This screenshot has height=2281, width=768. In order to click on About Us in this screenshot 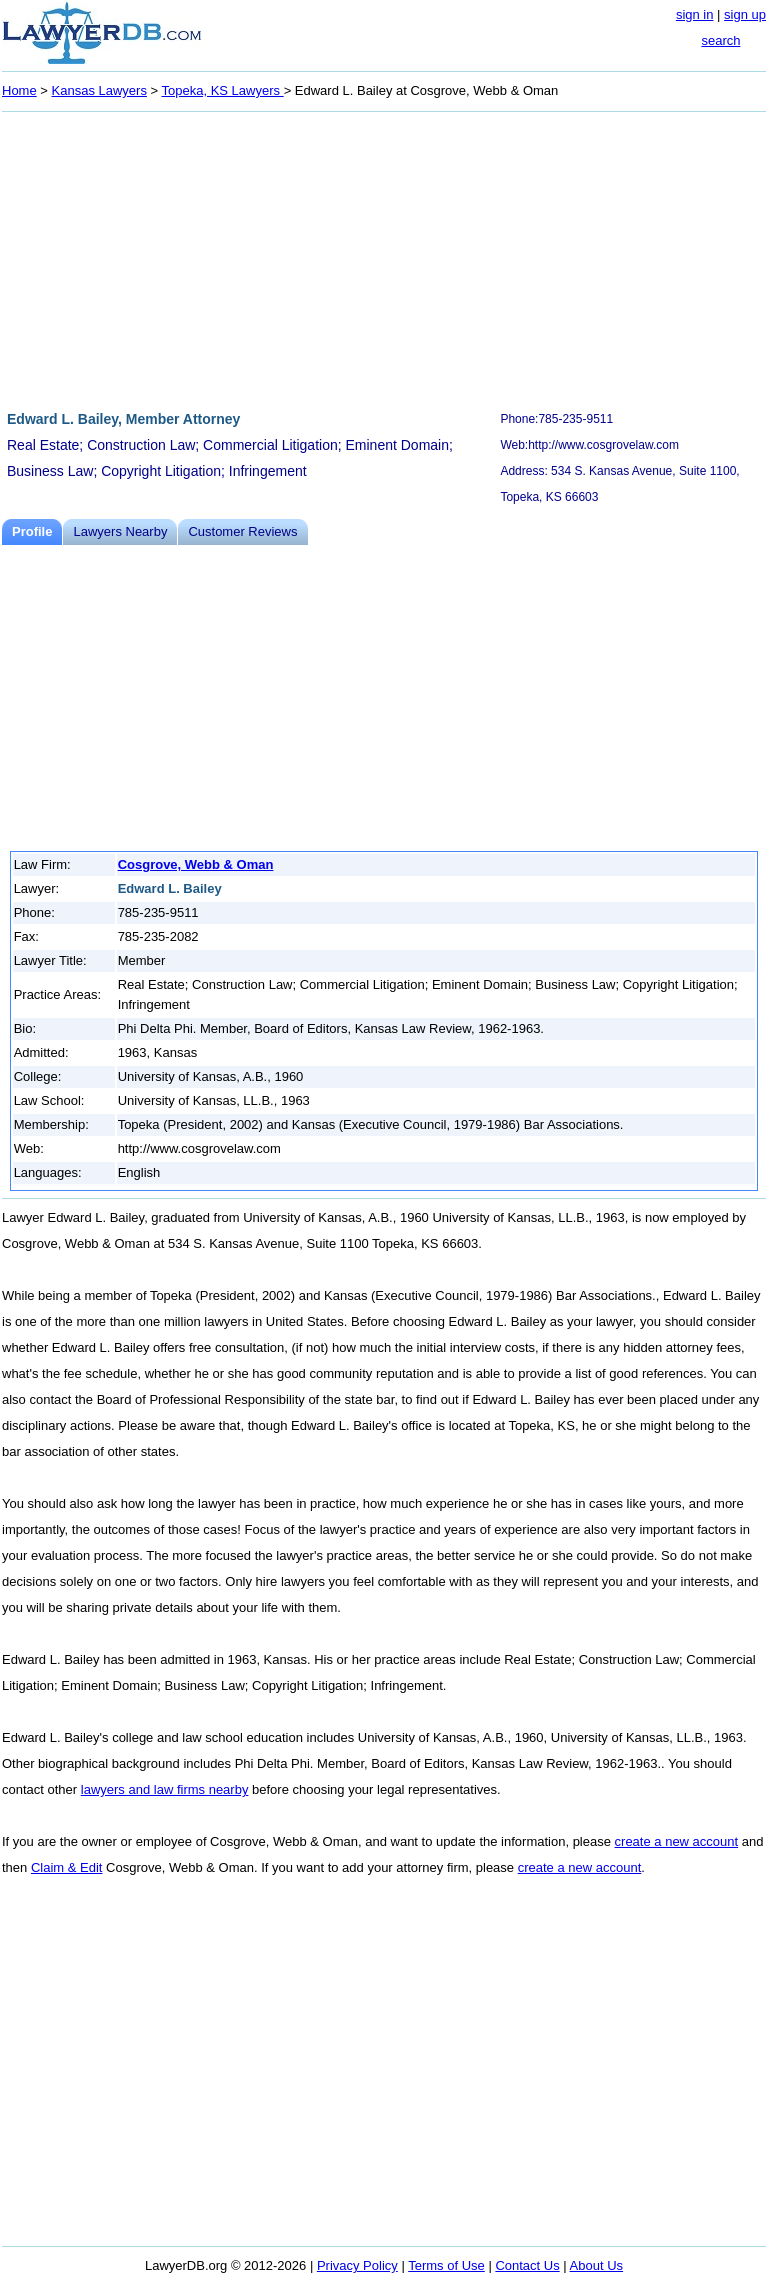, I will do `click(596, 2265)`.